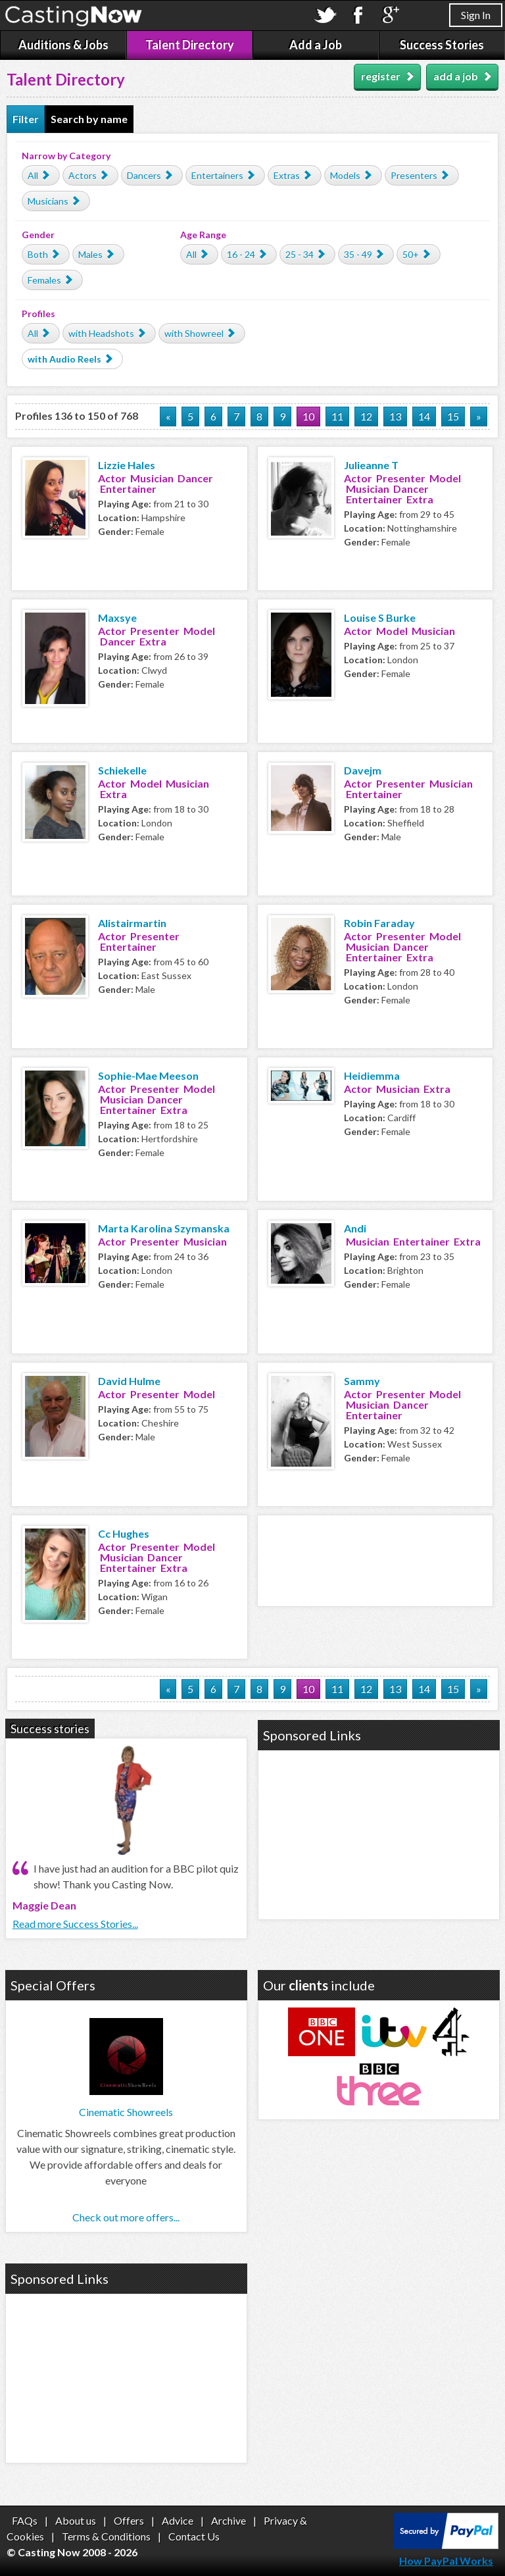 This screenshot has height=2576, width=505. I want to click on Archive, so click(228, 2520).